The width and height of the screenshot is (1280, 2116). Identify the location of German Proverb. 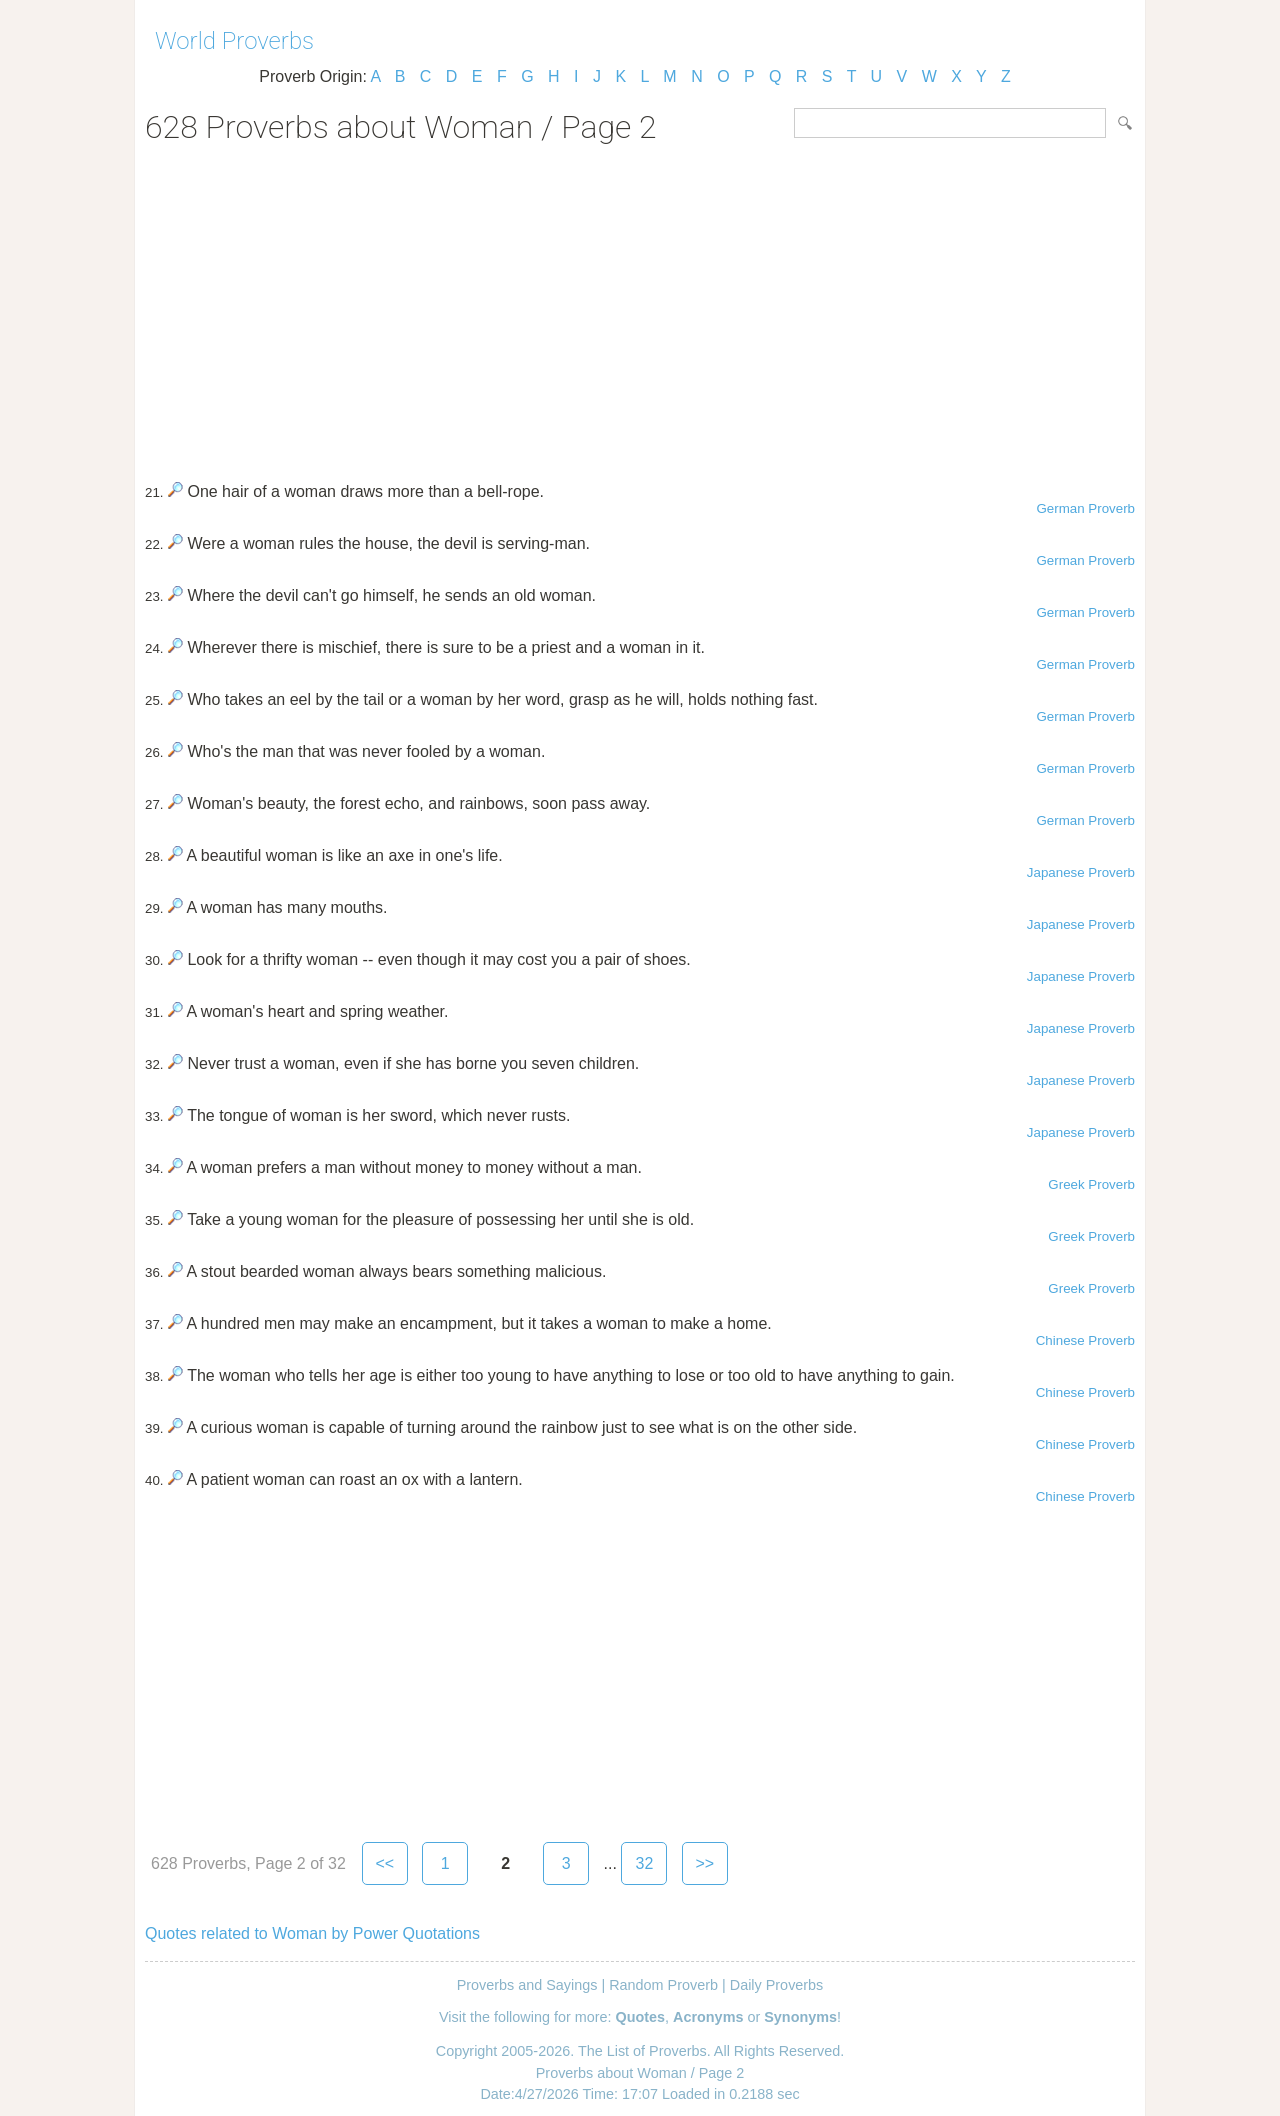
(1085, 508).